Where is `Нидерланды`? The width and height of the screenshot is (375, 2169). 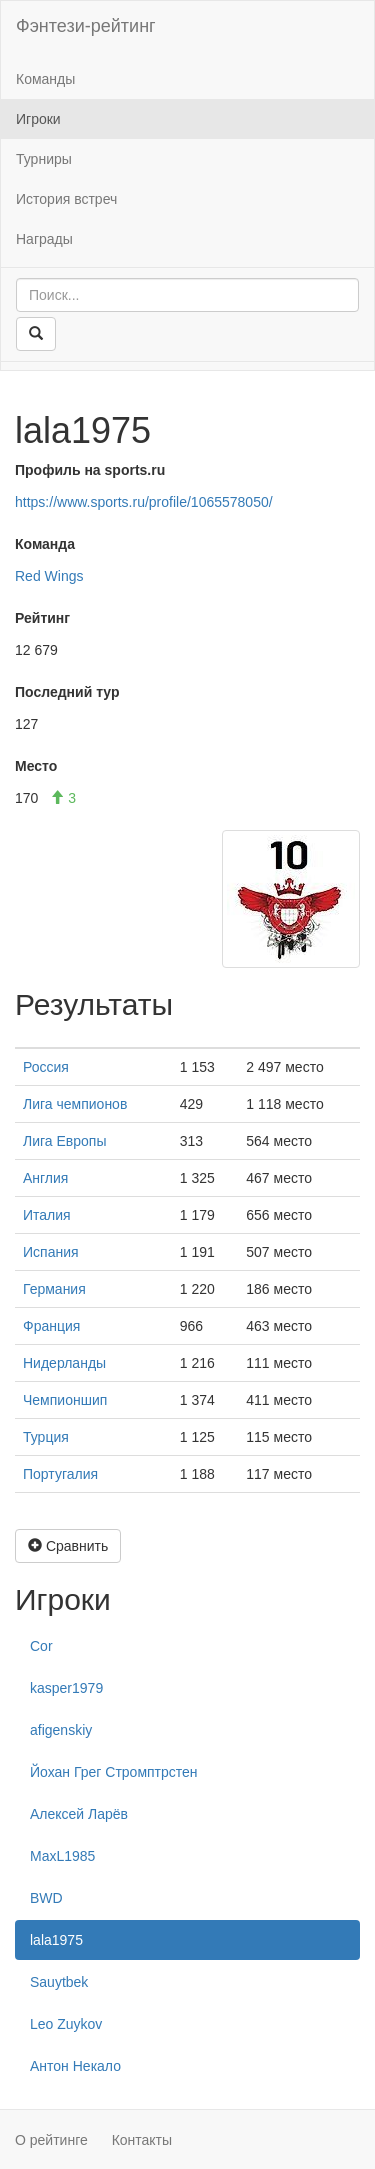 Нидерланды is located at coordinates (64, 1363).